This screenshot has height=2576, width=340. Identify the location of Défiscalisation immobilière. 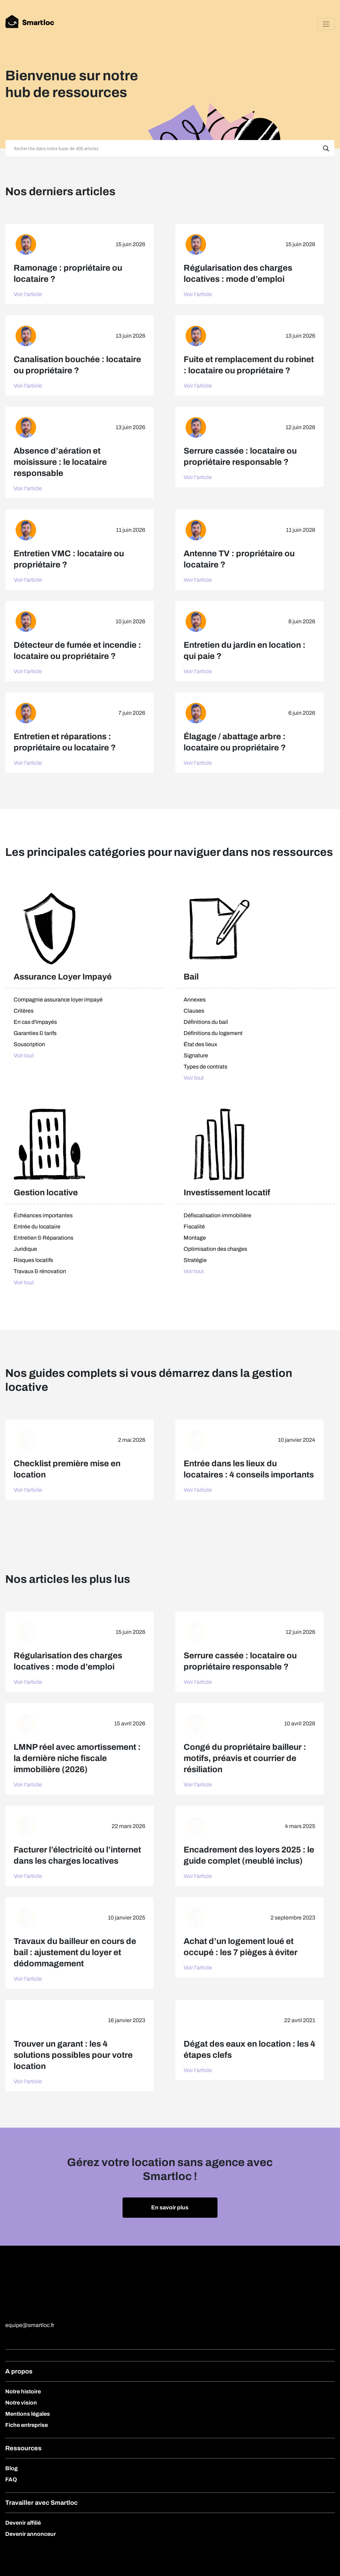
(217, 1215).